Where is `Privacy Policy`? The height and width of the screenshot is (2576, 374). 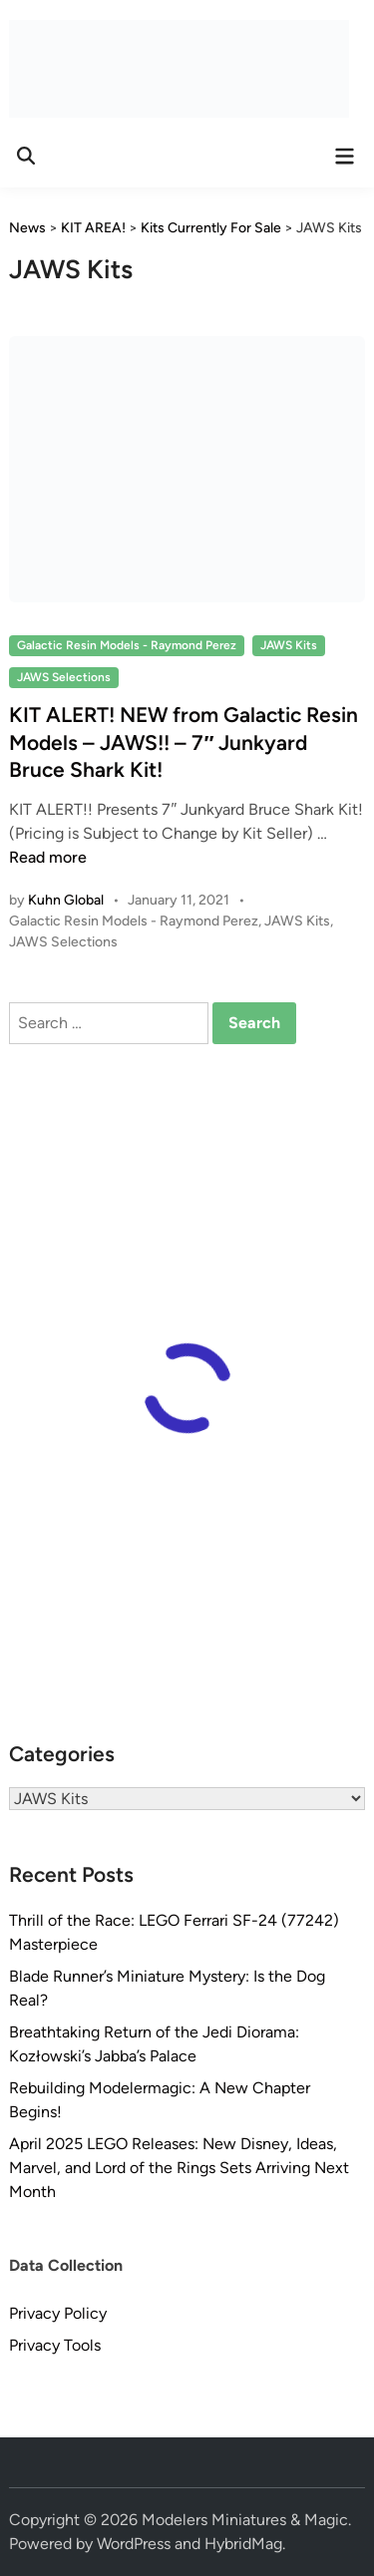
Privacy Policy is located at coordinates (58, 2313).